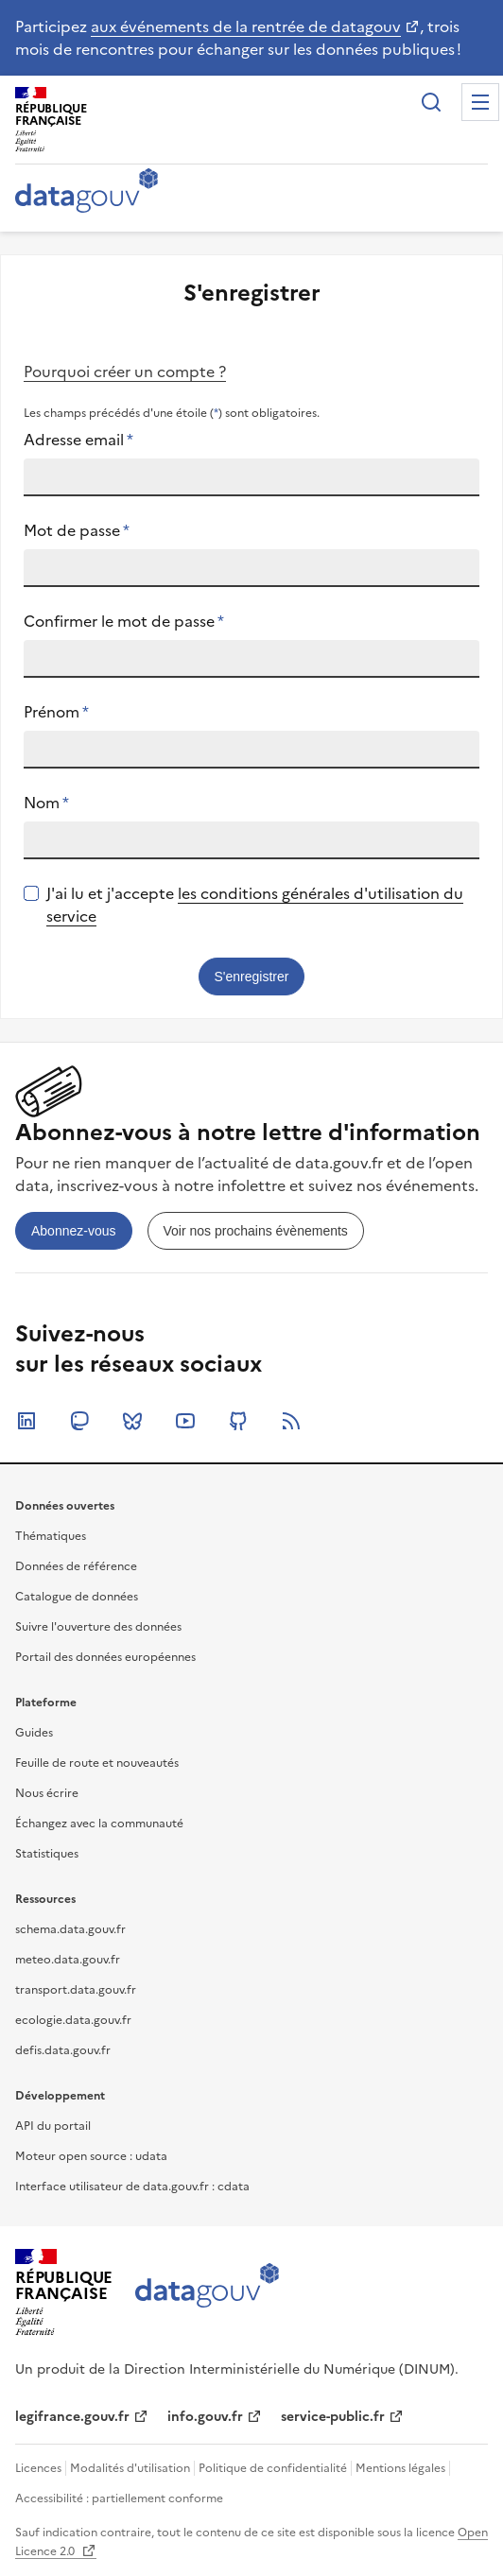  What do you see at coordinates (70, 1929) in the screenshot?
I see `schema.data.gouv.fr` at bounding box center [70, 1929].